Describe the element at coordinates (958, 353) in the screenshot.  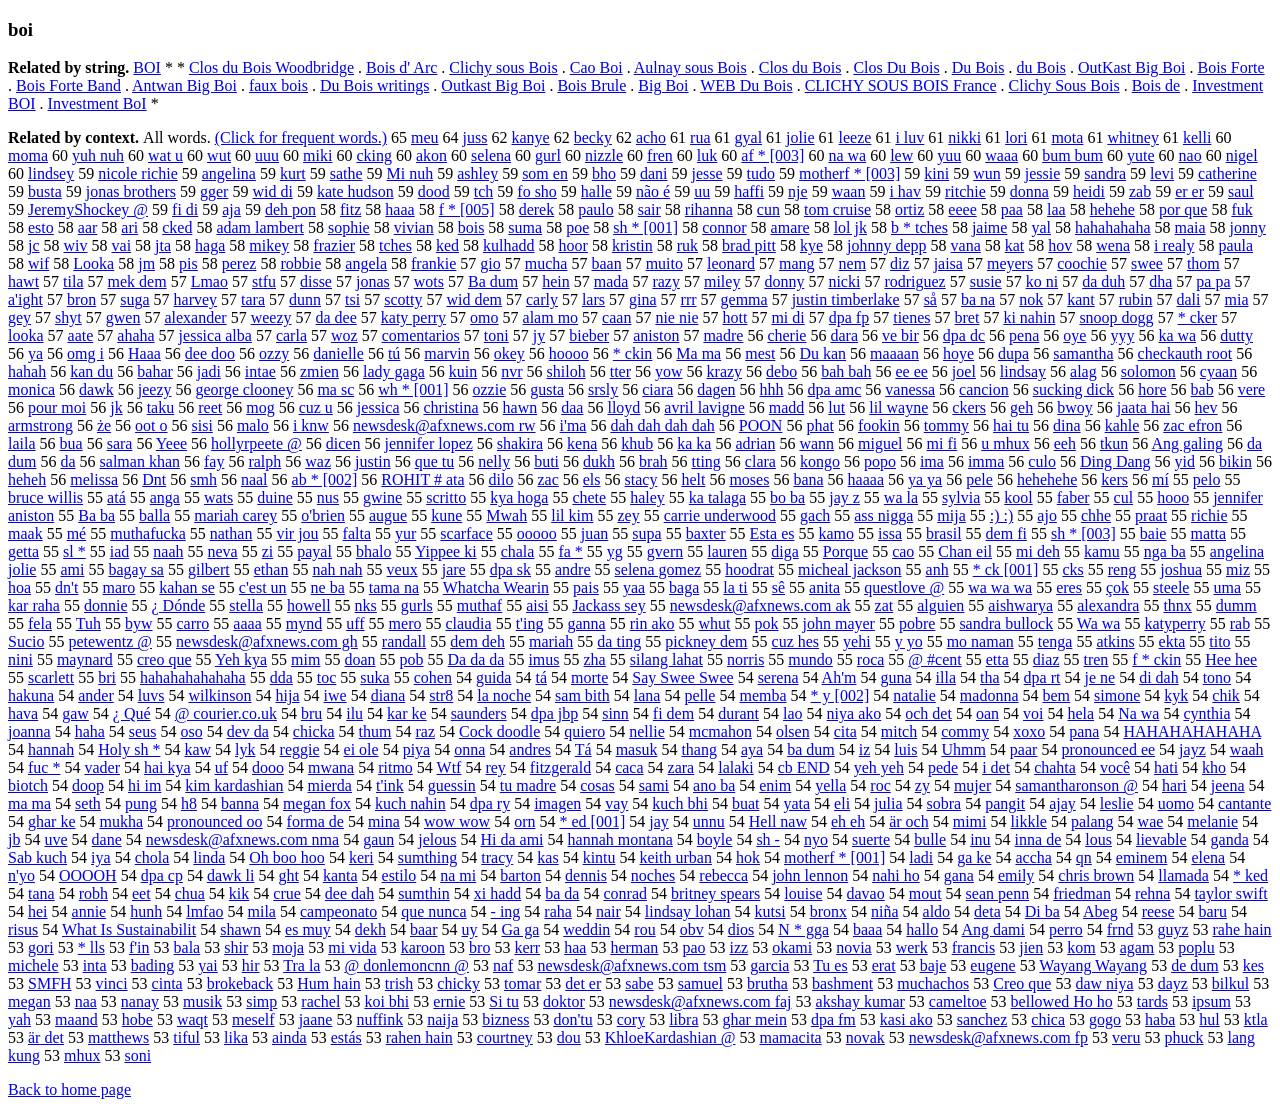
I see `hoye` at that location.